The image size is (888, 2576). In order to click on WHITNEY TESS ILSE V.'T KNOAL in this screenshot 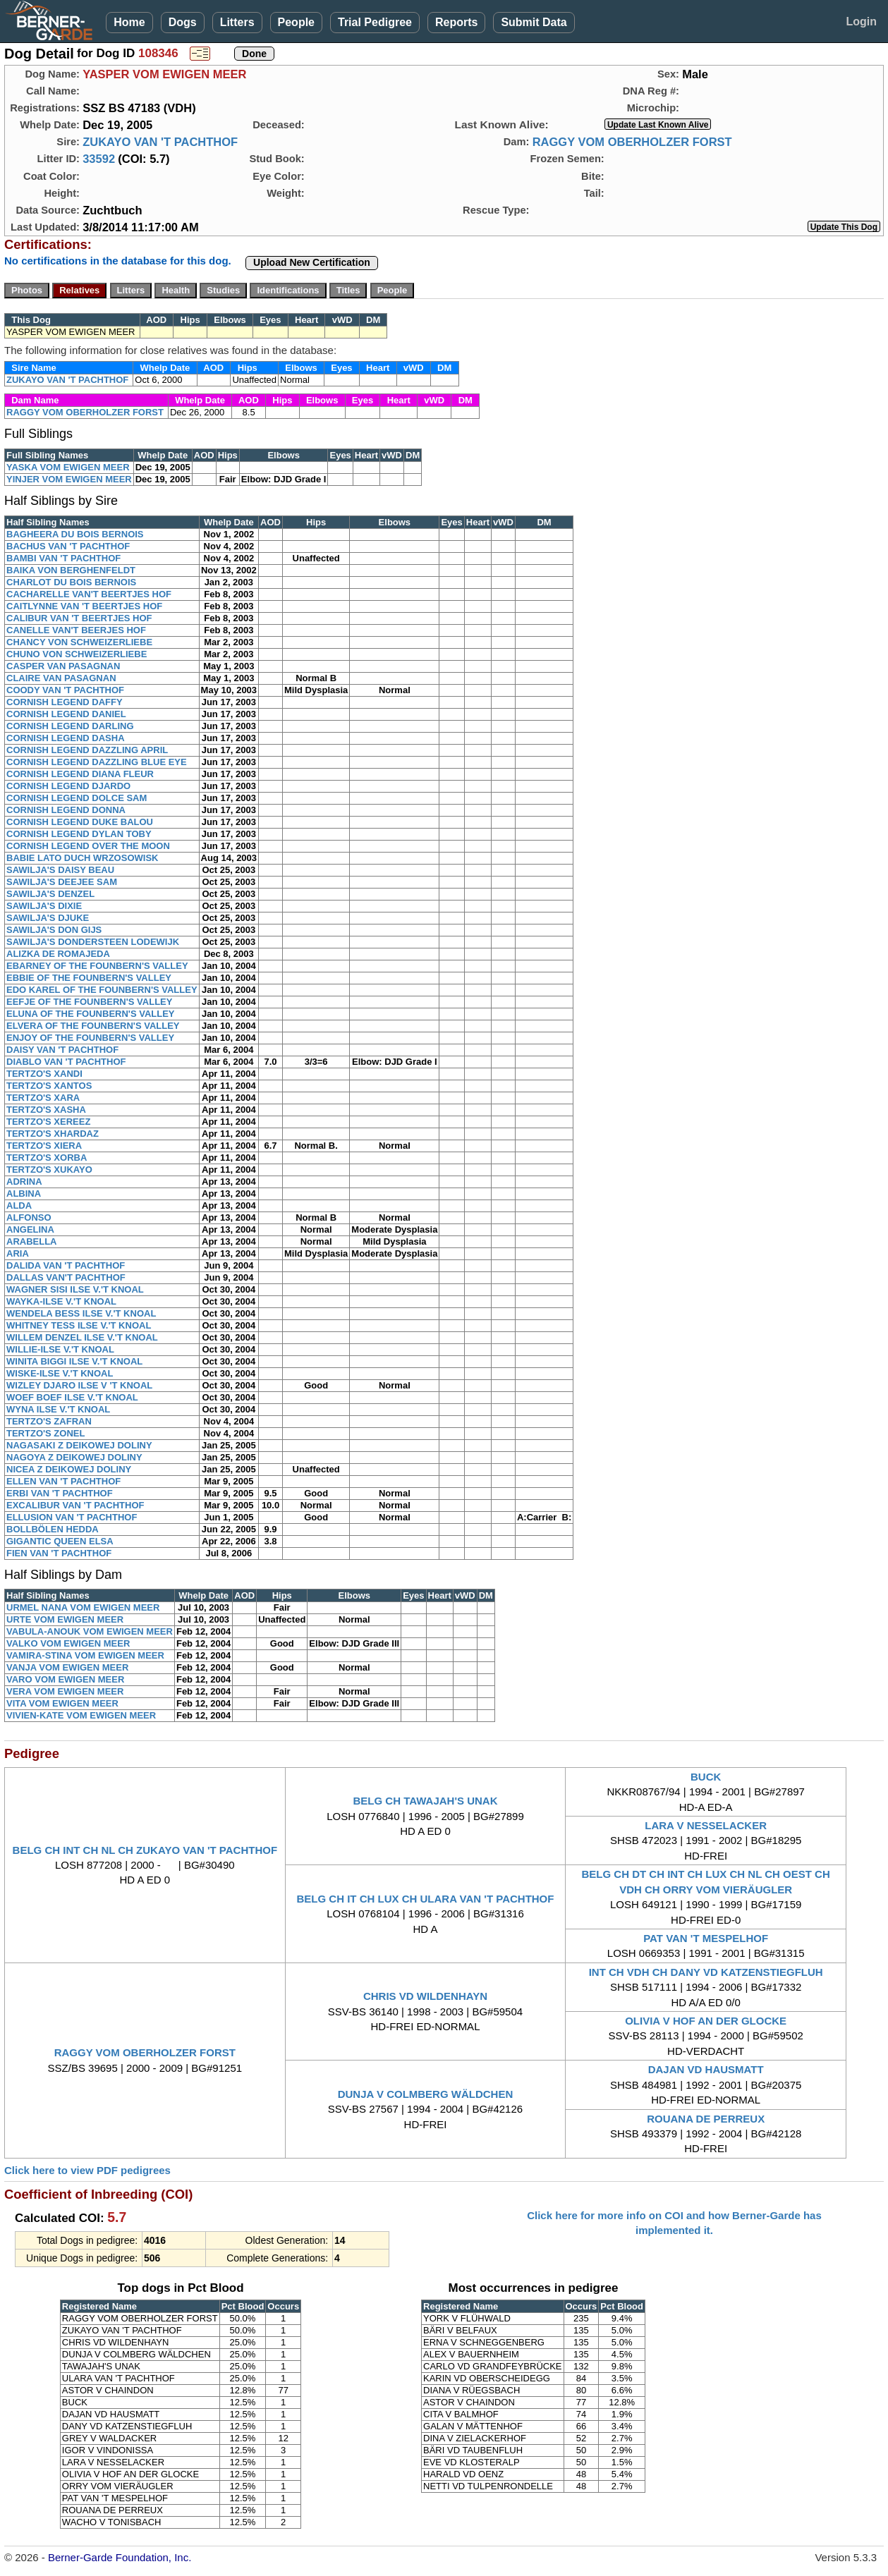, I will do `click(78, 1325)`.